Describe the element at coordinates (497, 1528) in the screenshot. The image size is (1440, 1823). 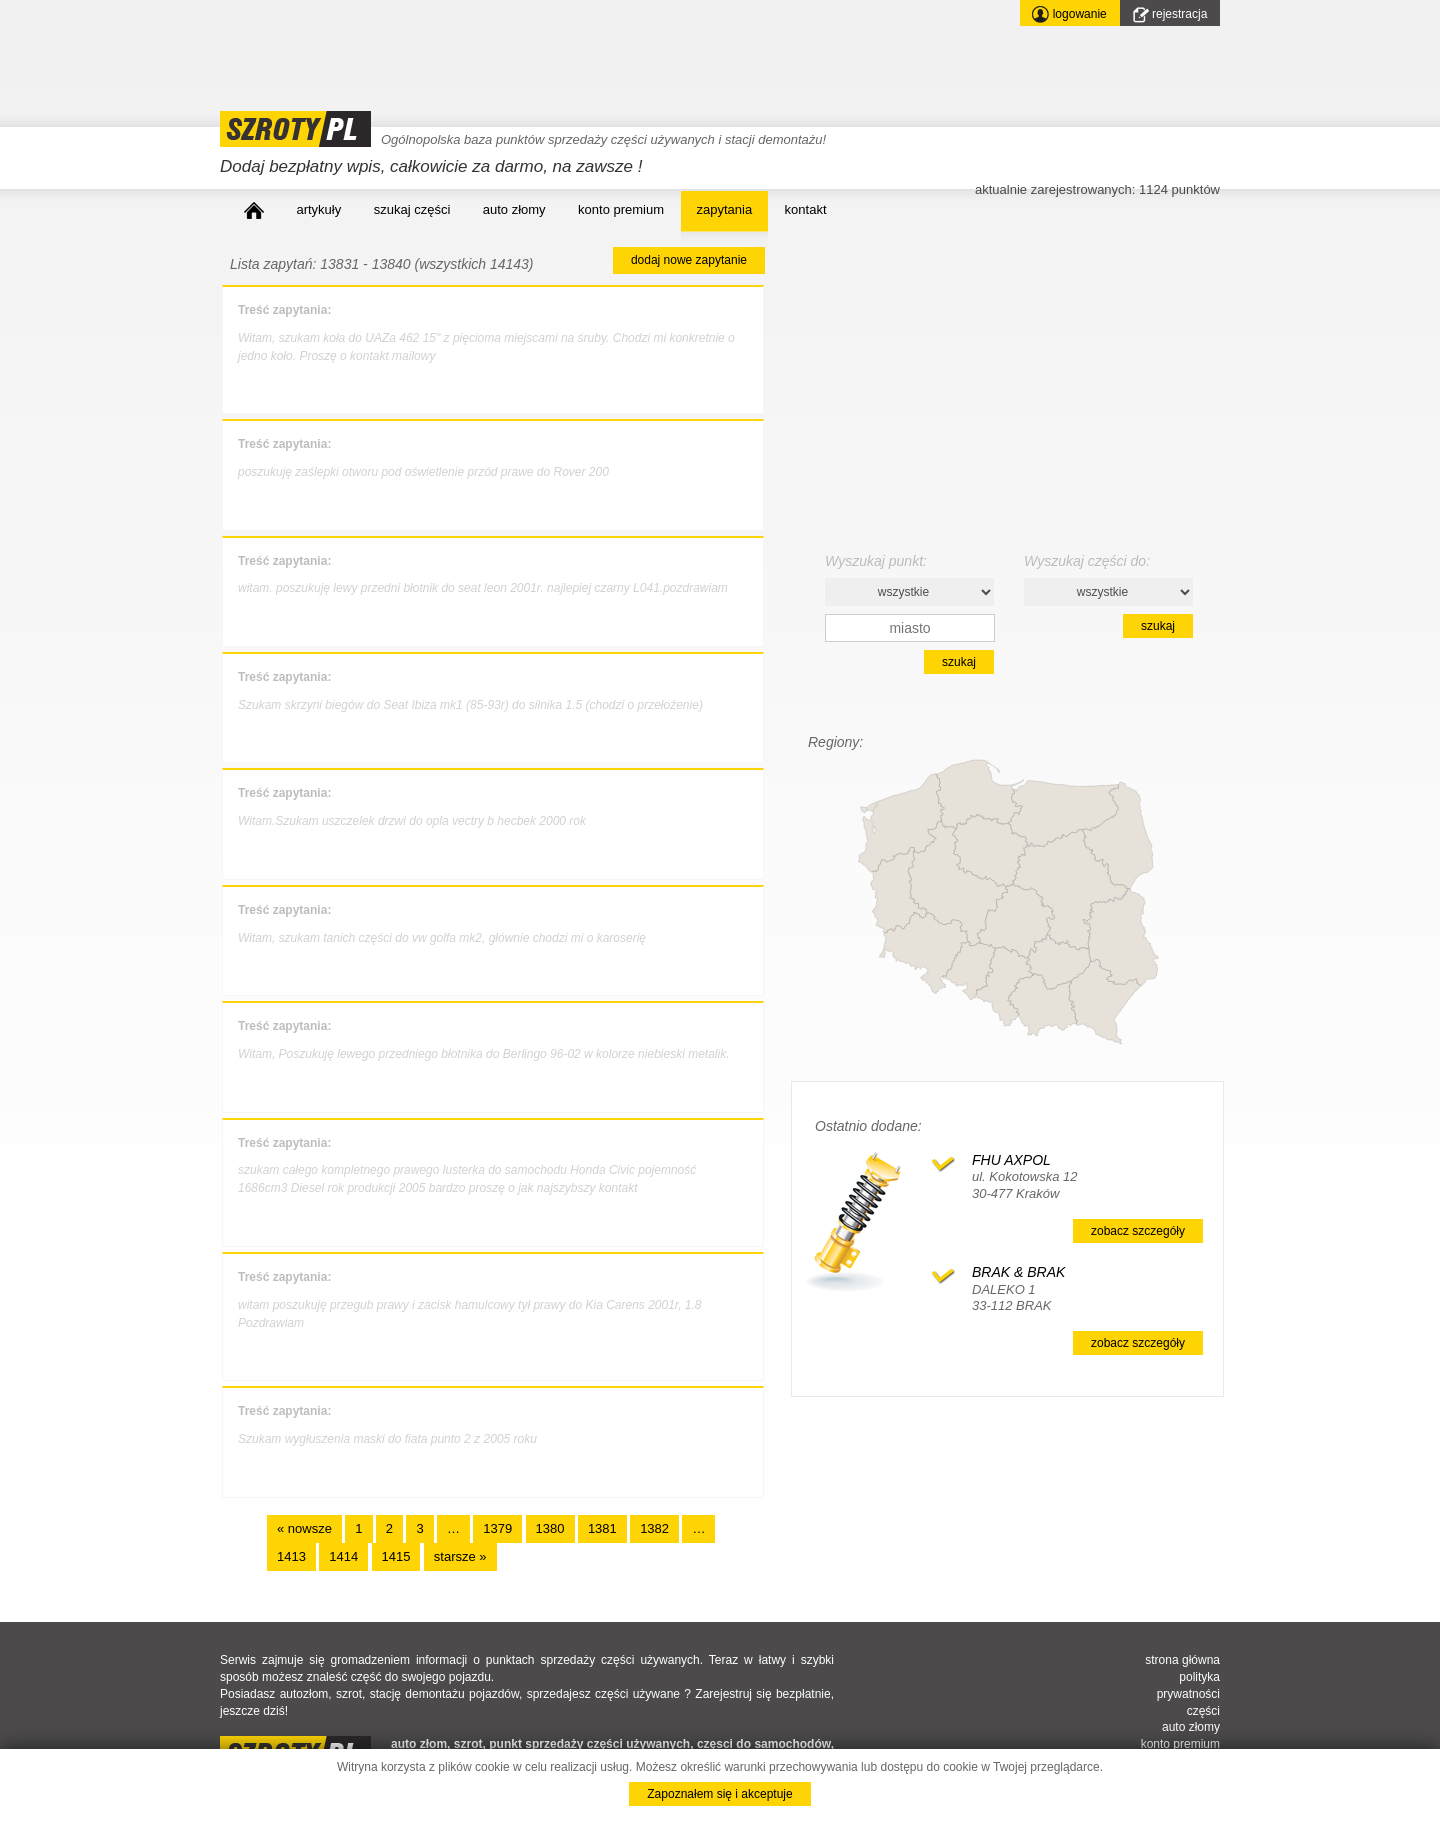
I see `1379` at that location.